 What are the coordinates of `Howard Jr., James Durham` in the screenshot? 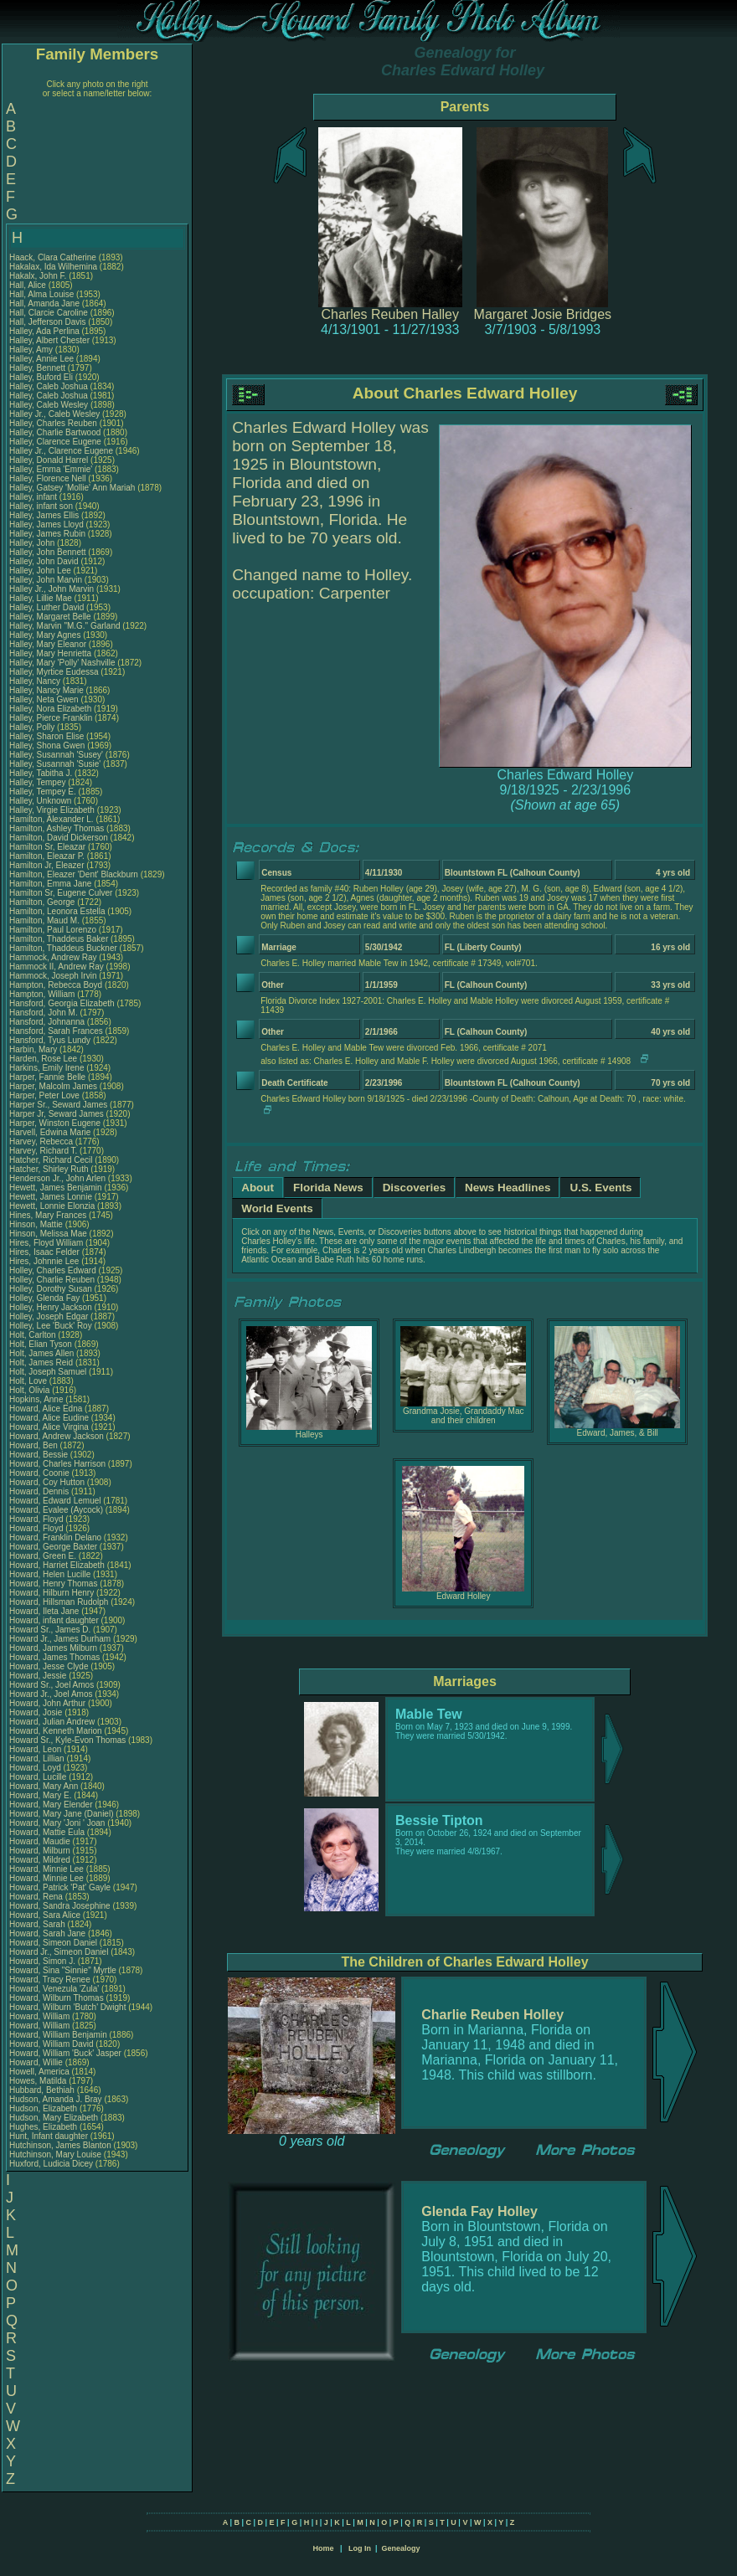 It's located at (60, 1638).